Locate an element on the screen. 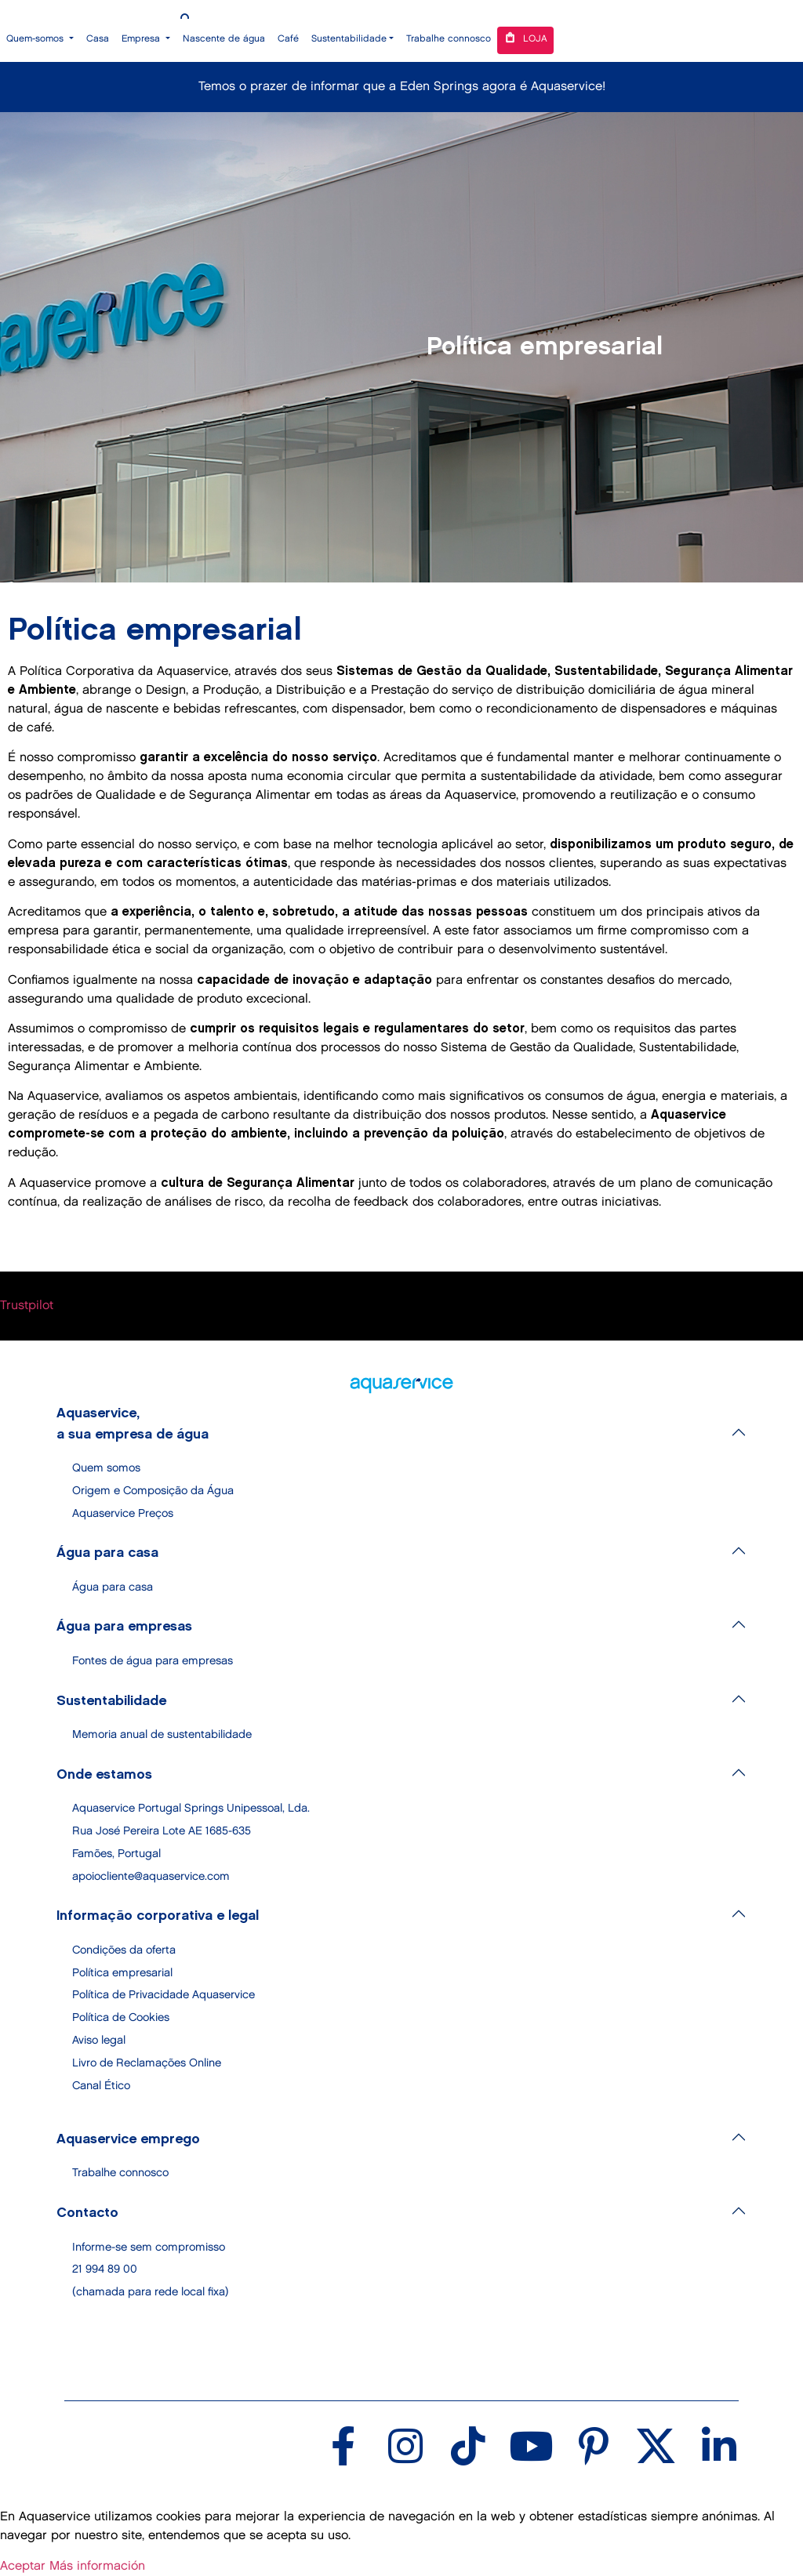  Nascente de água is located at coordinates (224, 38).